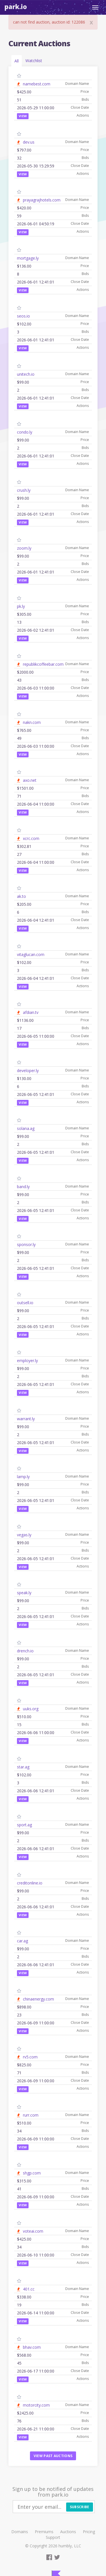  What do you see at coordinates (30, 2115) in the screenshot?
I see `rurr.com` at bounding box center [30, 2115].